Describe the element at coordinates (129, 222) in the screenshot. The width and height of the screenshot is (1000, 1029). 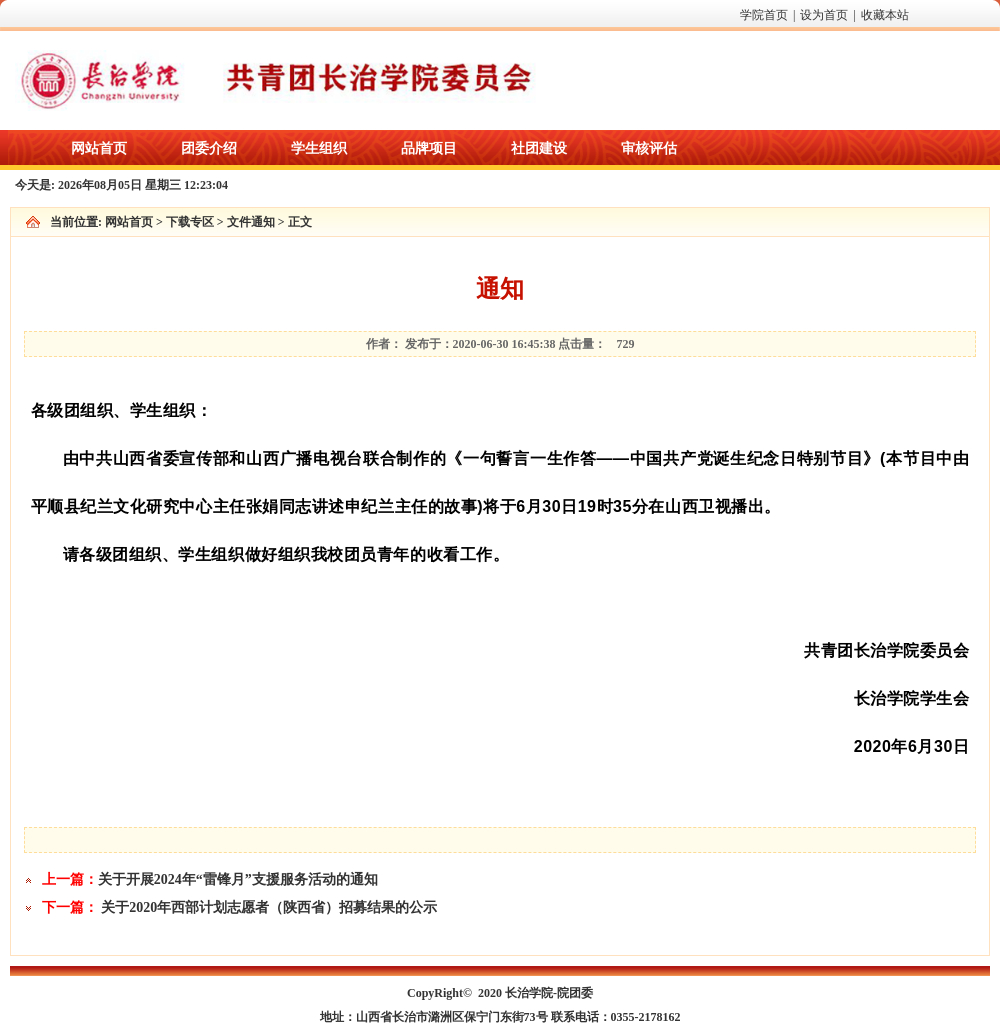
I see `网站首页` at that location.